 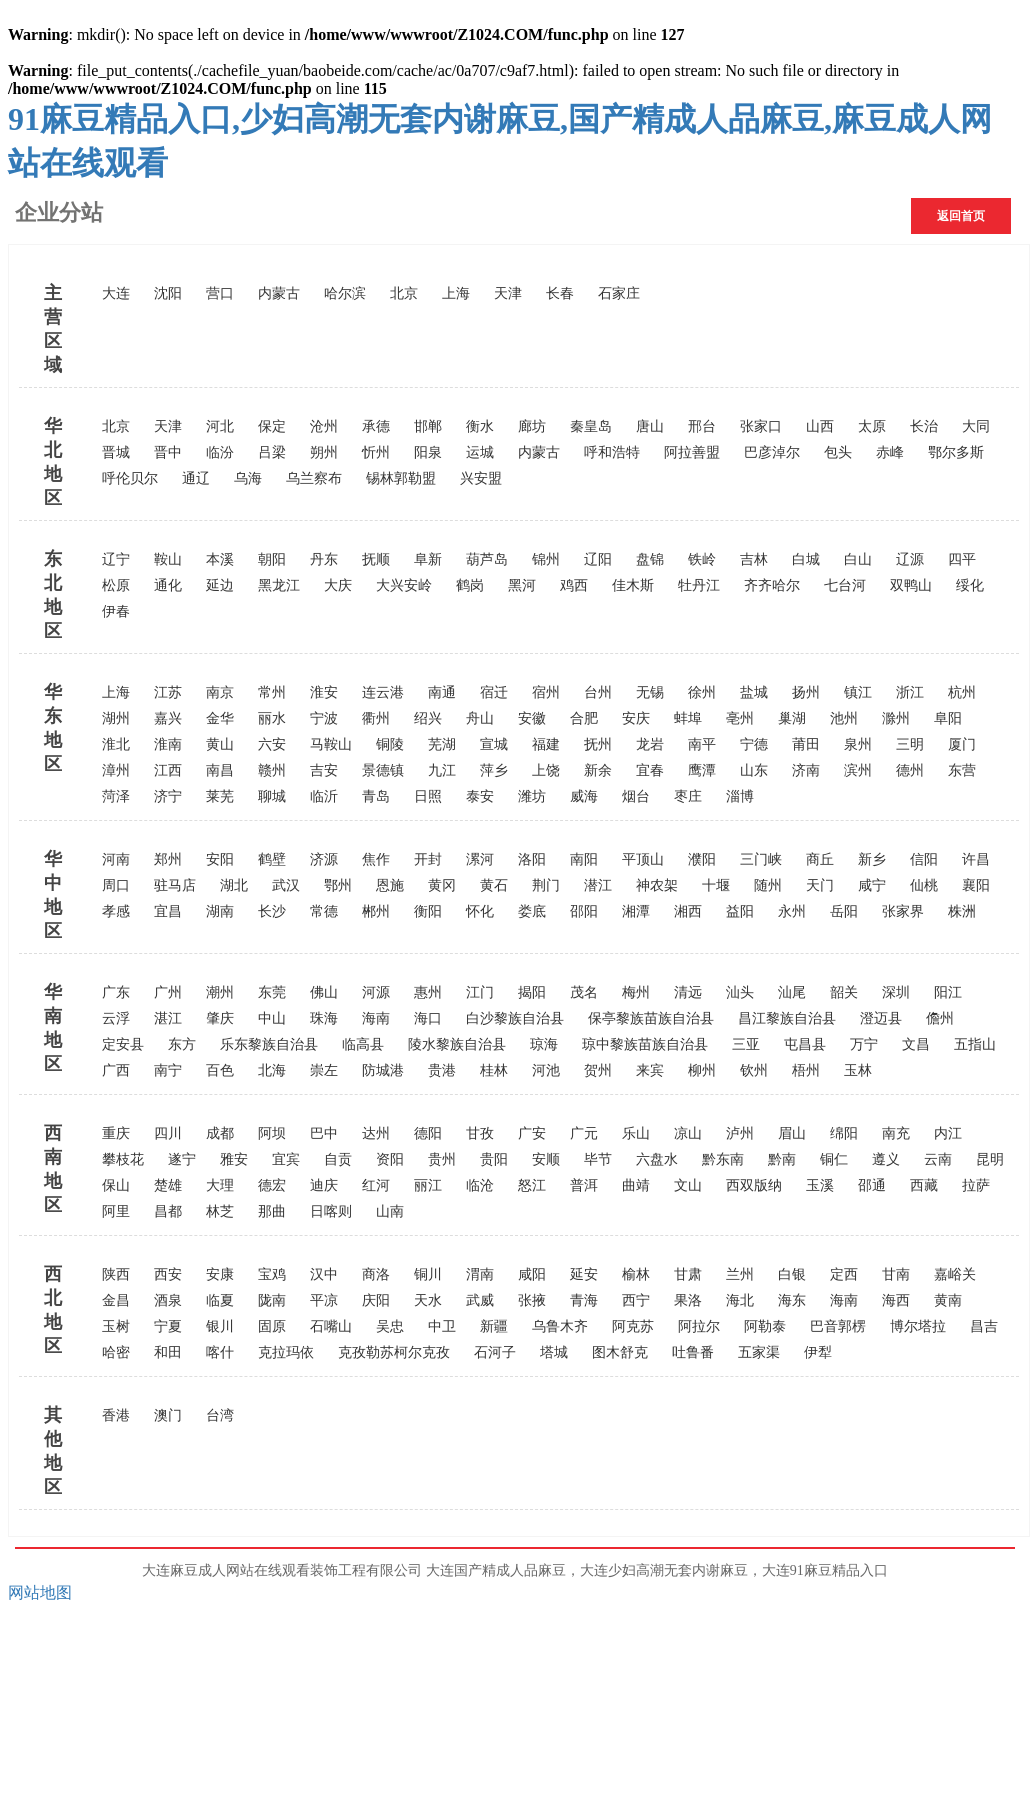 I want to click on 柳州, so click(x=702, y=1070).